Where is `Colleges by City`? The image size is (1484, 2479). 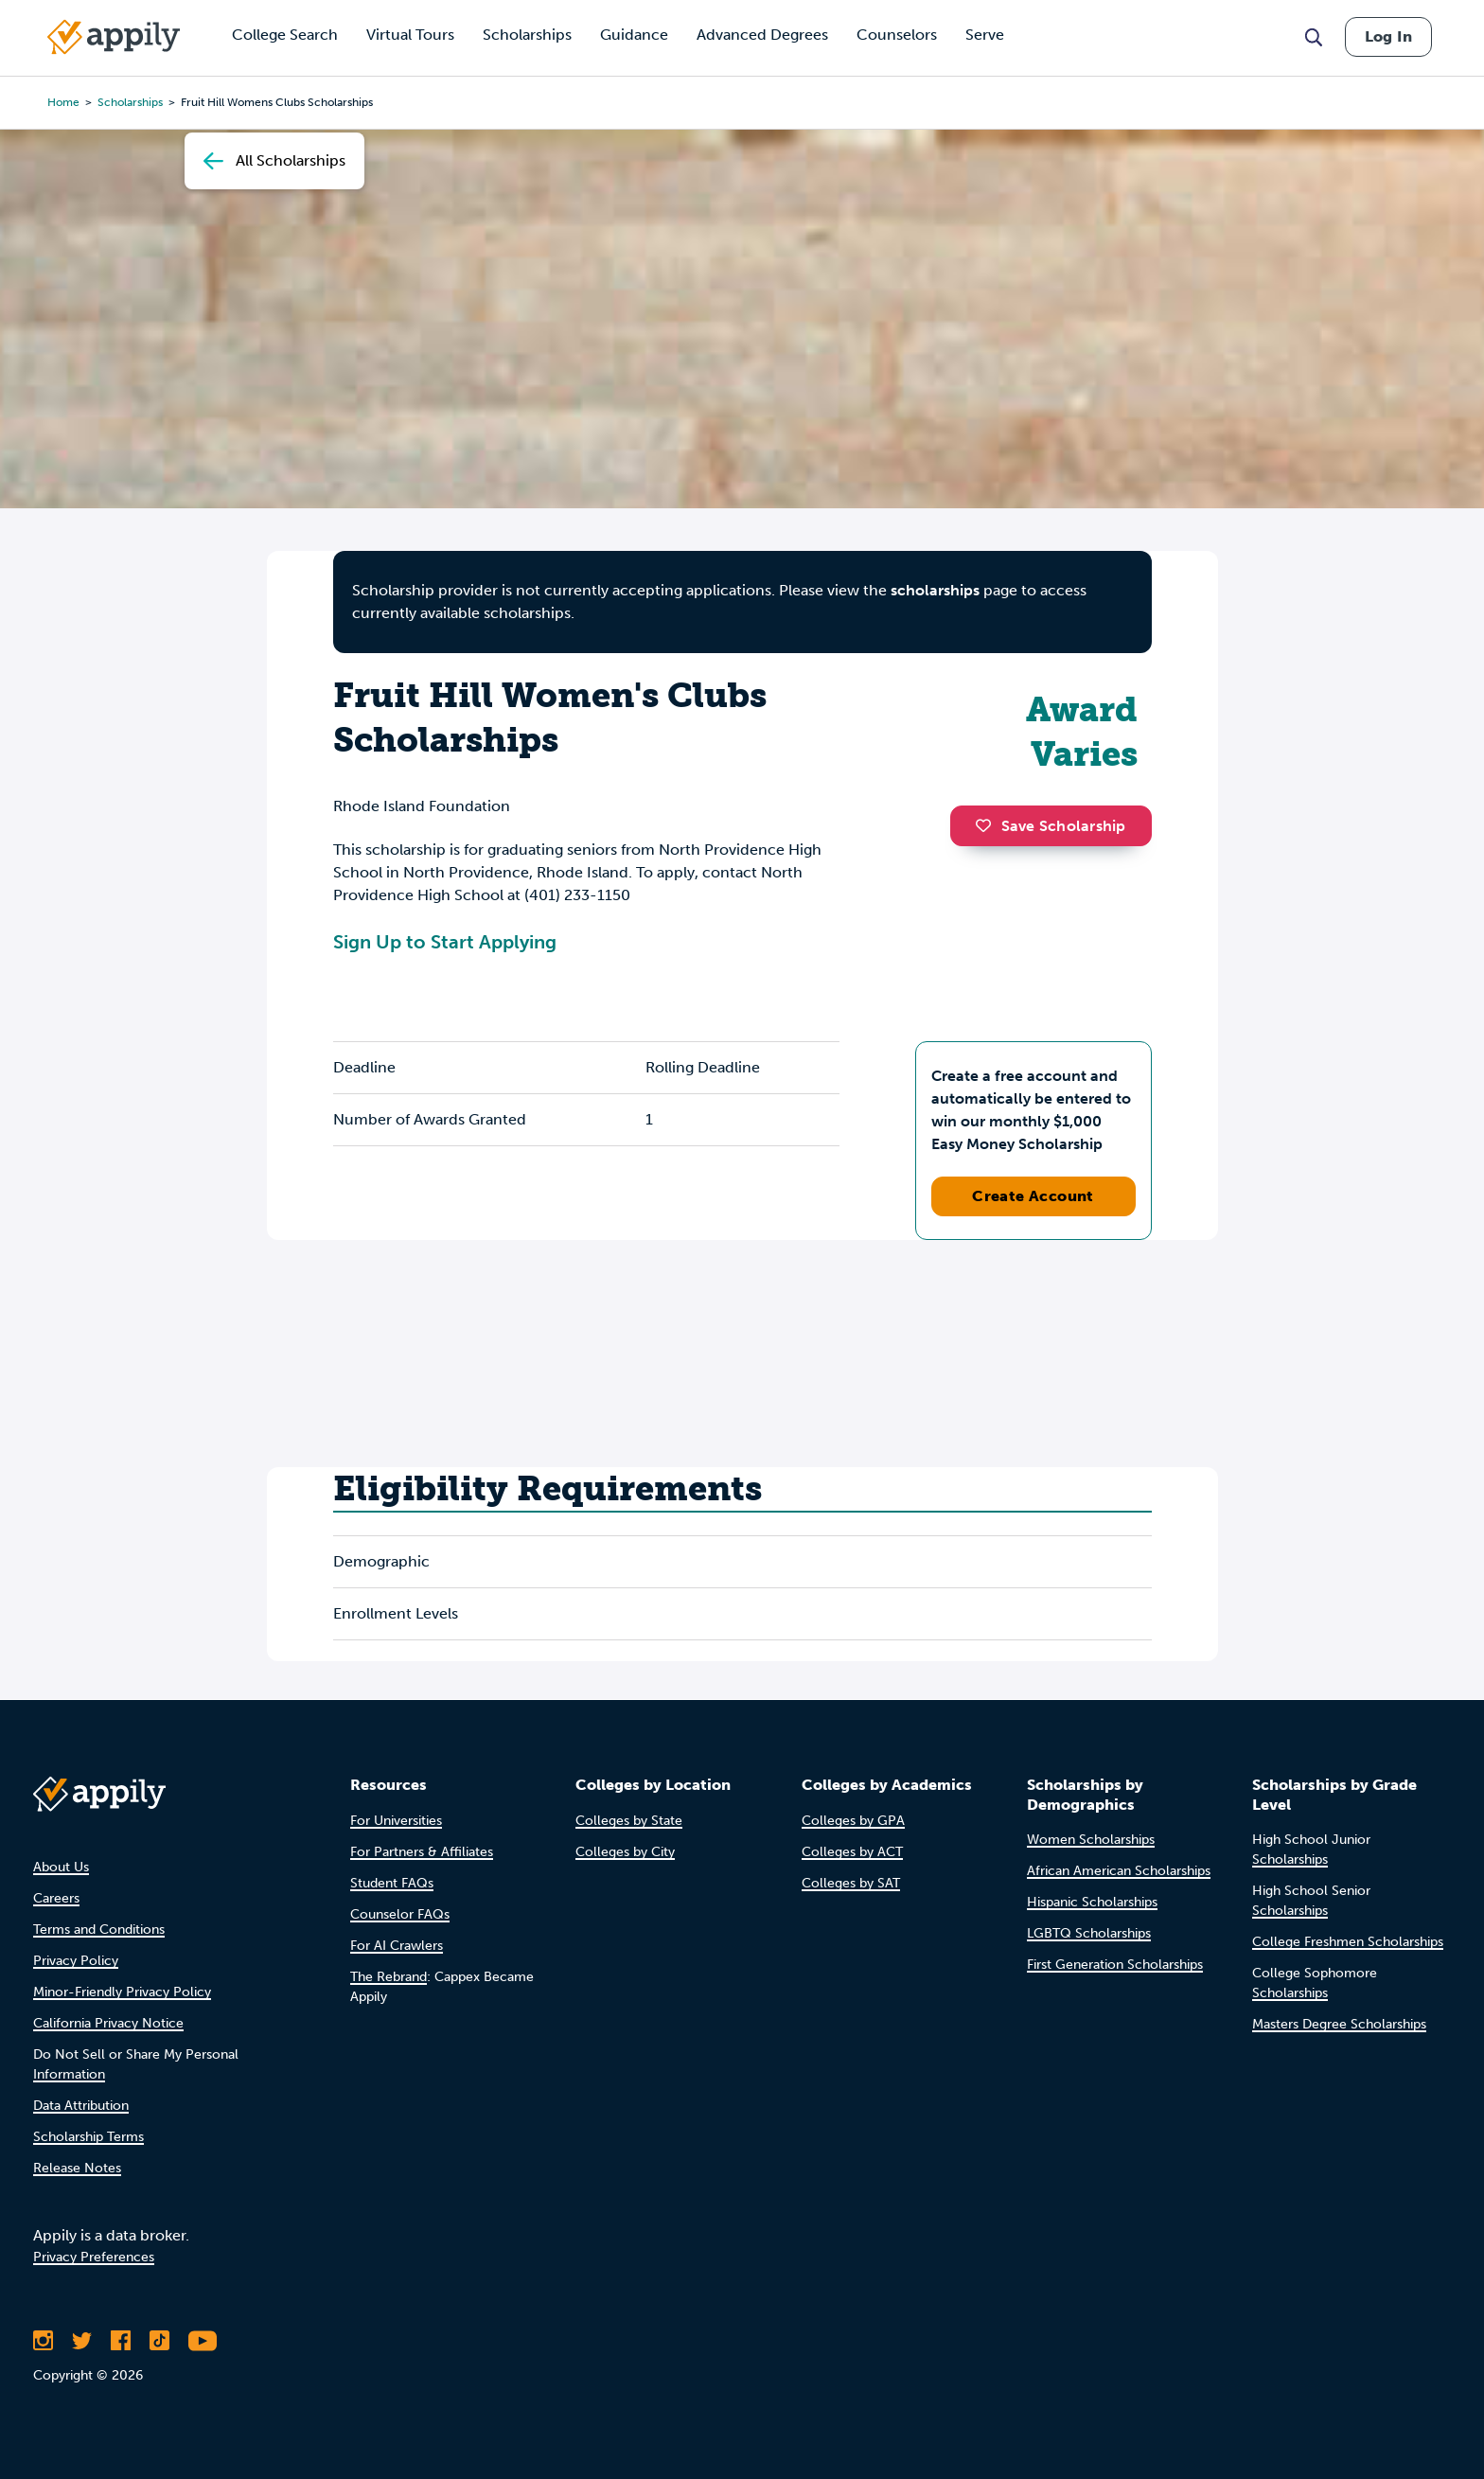 Colleges by City is located at coordinates (625, 1852).